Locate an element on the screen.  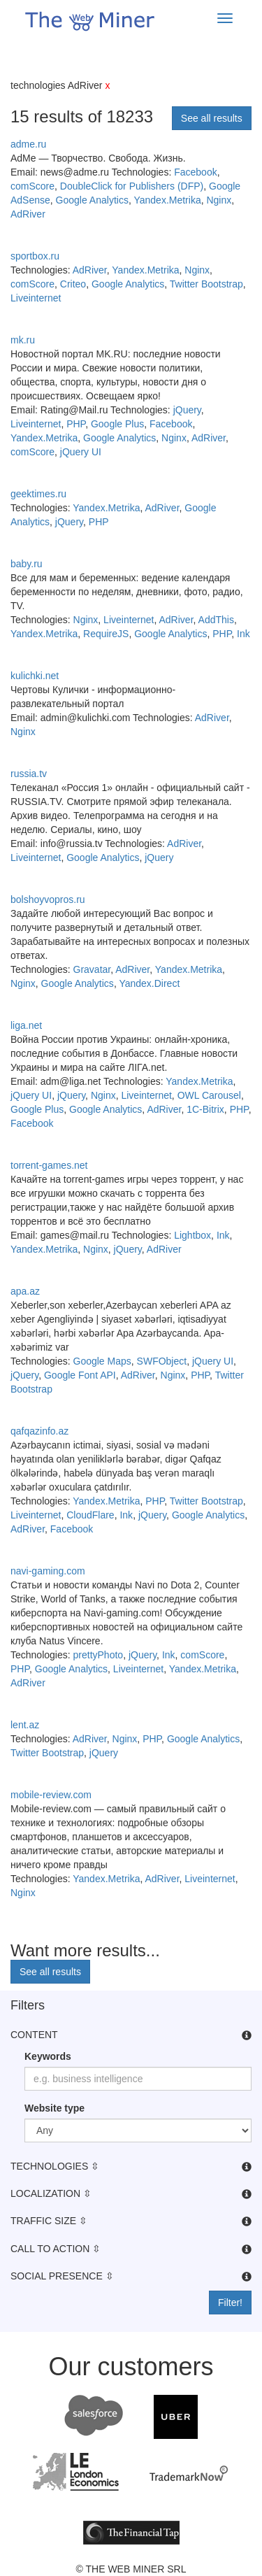
See all results is located at coordinates (211, 118).